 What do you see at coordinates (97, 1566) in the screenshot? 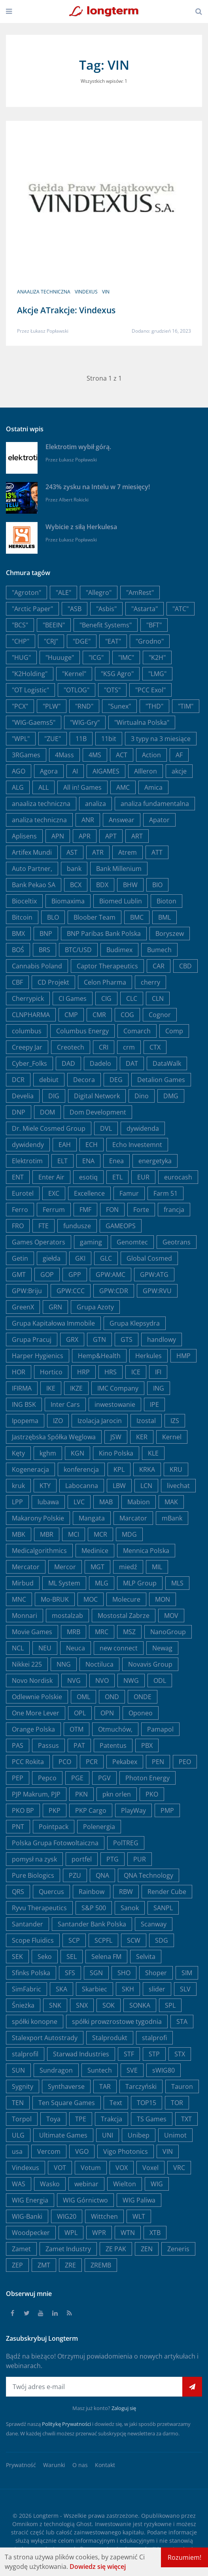
I see `MGT` at bounding box center [97, 1566].